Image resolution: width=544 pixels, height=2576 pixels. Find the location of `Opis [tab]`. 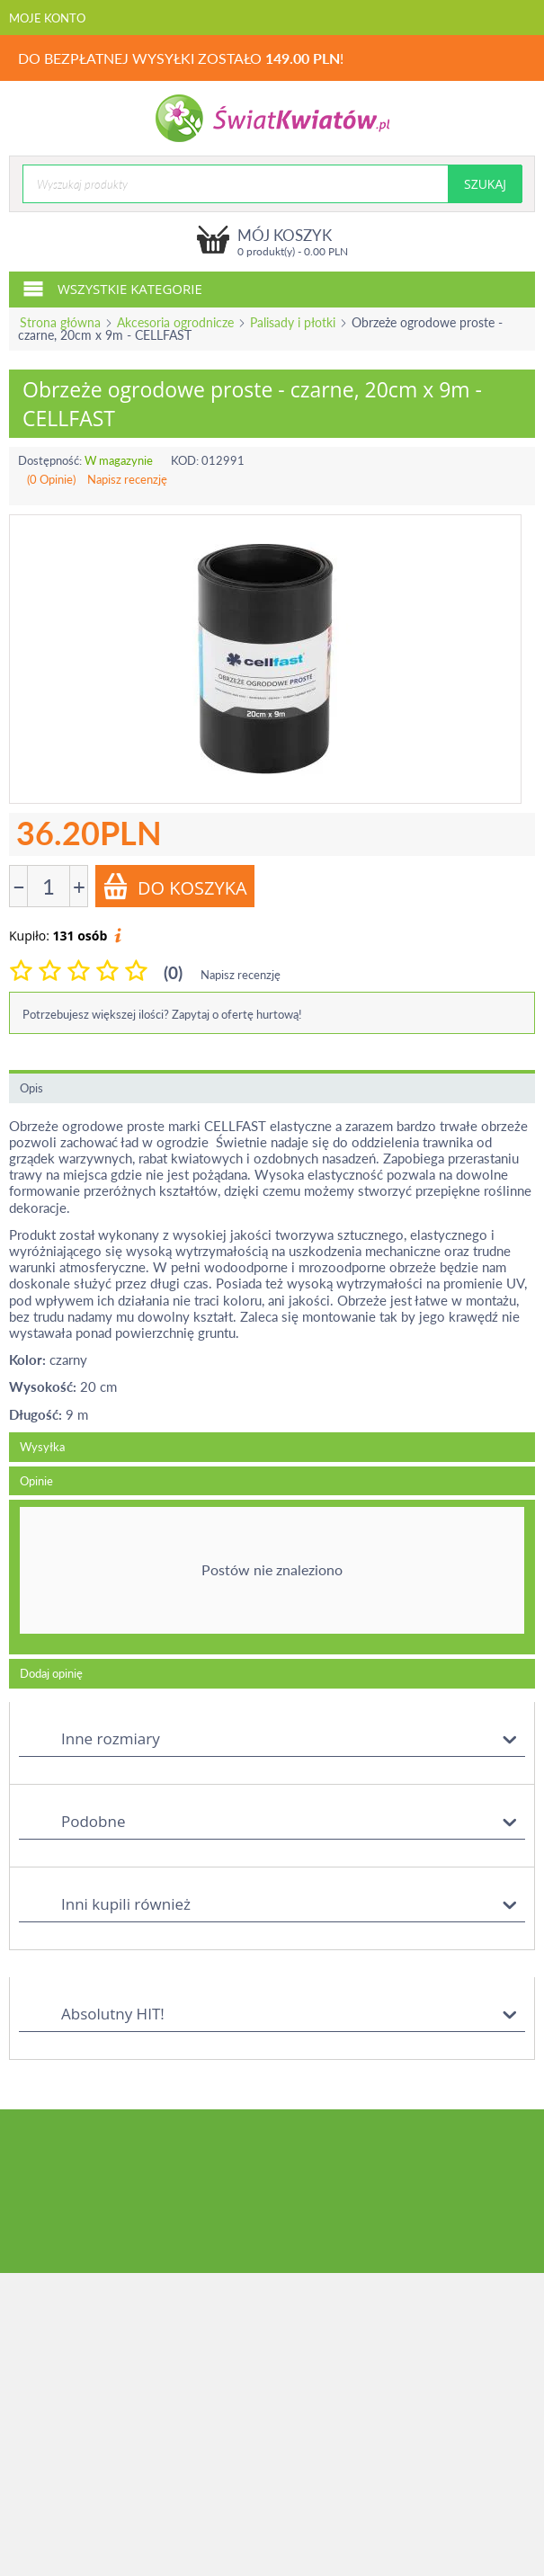

Opis [tab] is located at coordinates (31, 1088).